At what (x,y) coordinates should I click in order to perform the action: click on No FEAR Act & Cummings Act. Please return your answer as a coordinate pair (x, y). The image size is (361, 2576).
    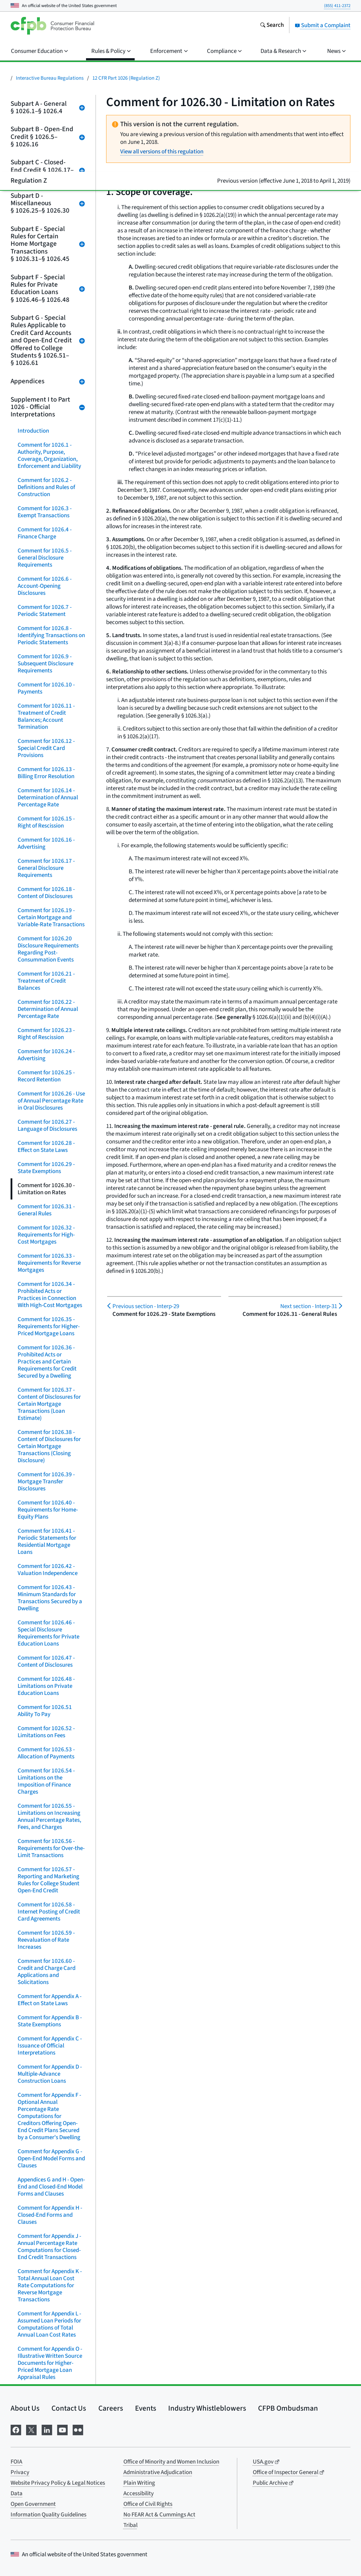
    Looking at the image, I should click on (159, 2514).